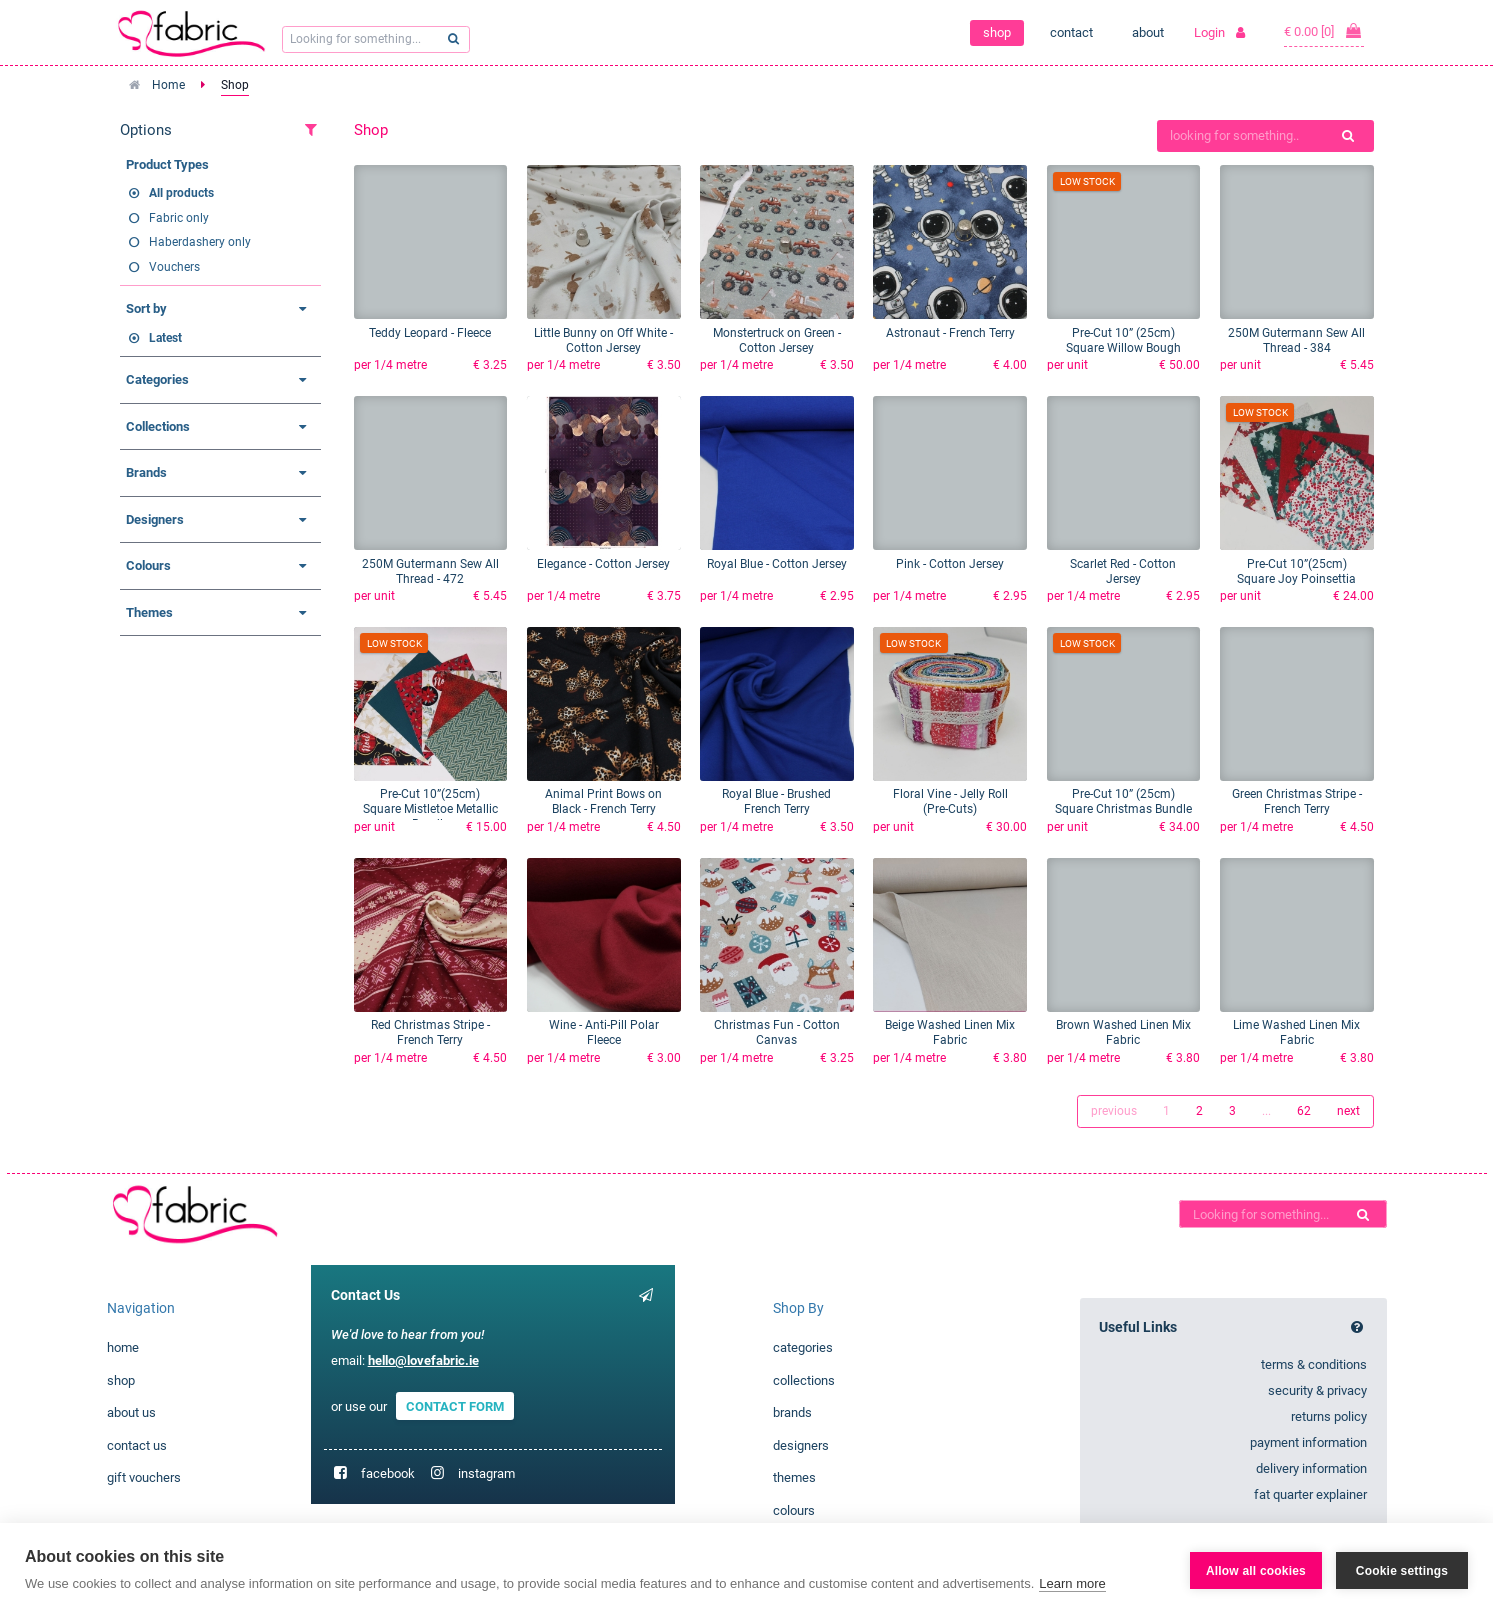 The image size is (1493, 1618). What do you see at coordinates (430, 333) in the screenshot?
I see `Teddy Leopard - Fleece` at bounding box center [430, 333].